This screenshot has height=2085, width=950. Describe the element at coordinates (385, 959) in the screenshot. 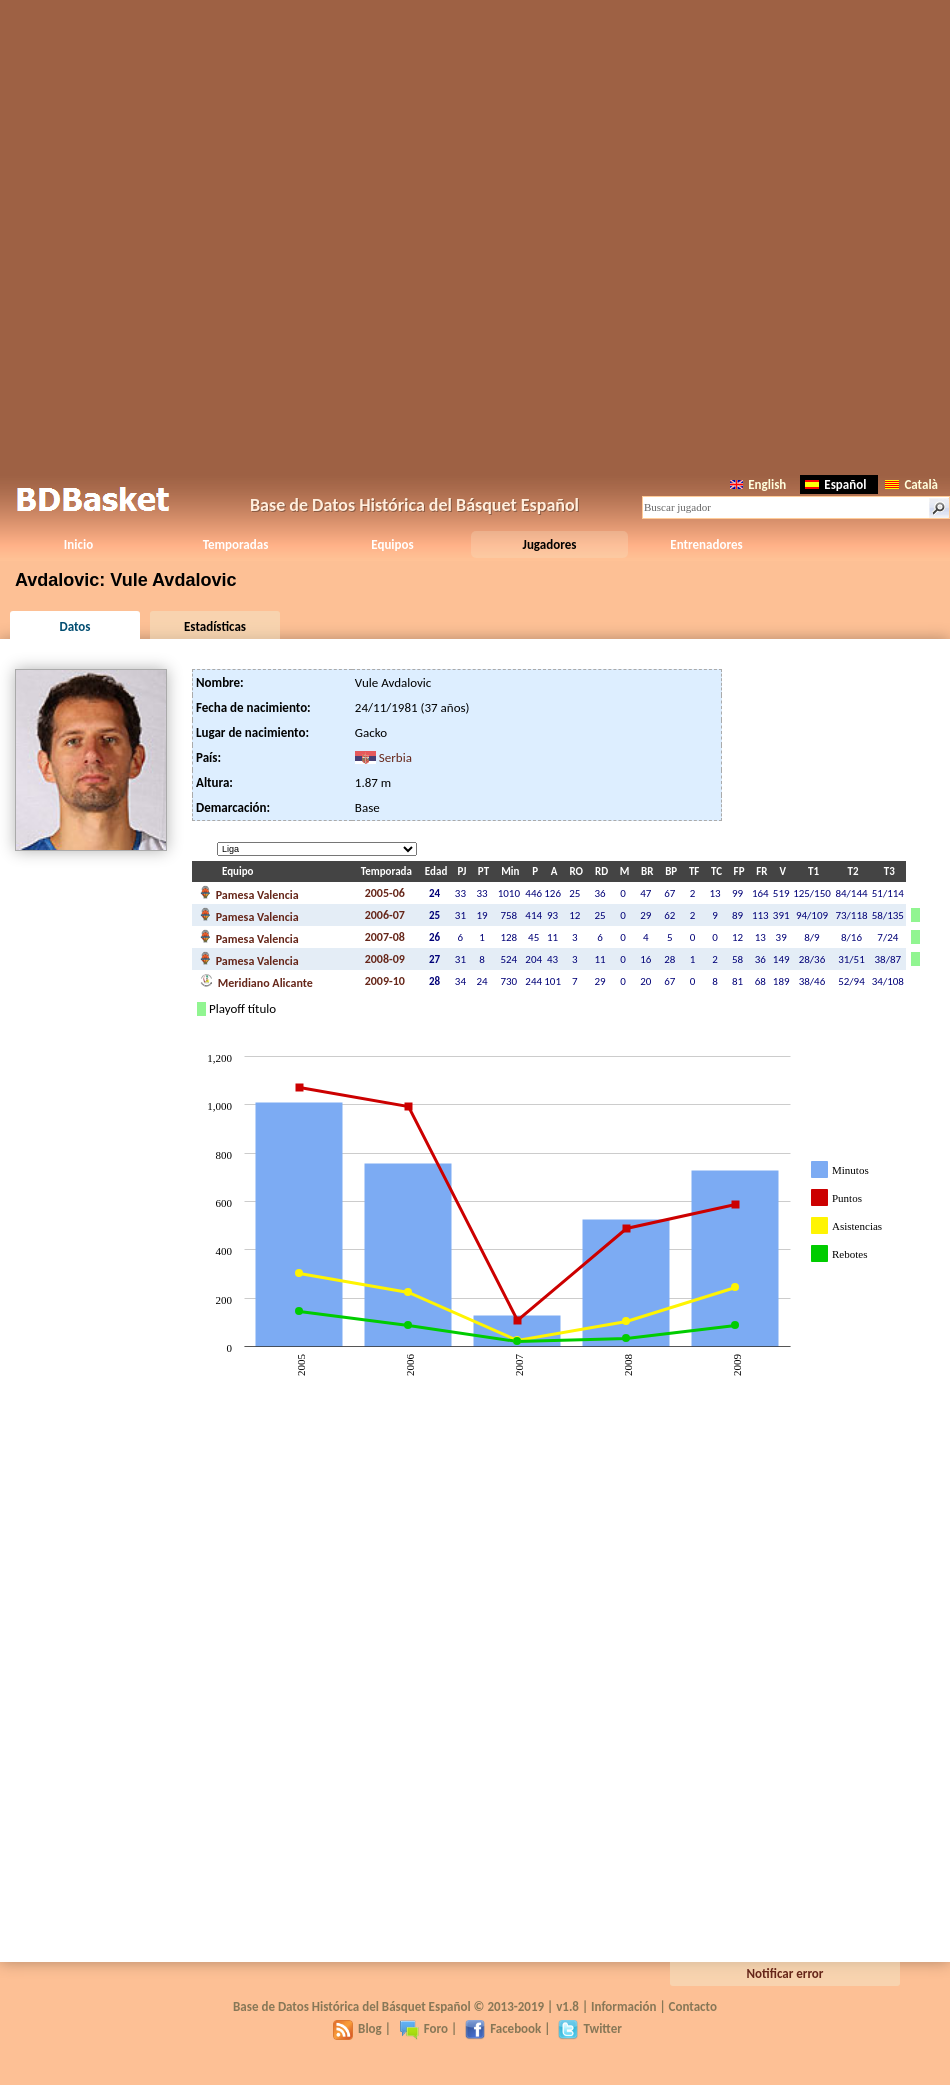

I see `2008-09` at that location.